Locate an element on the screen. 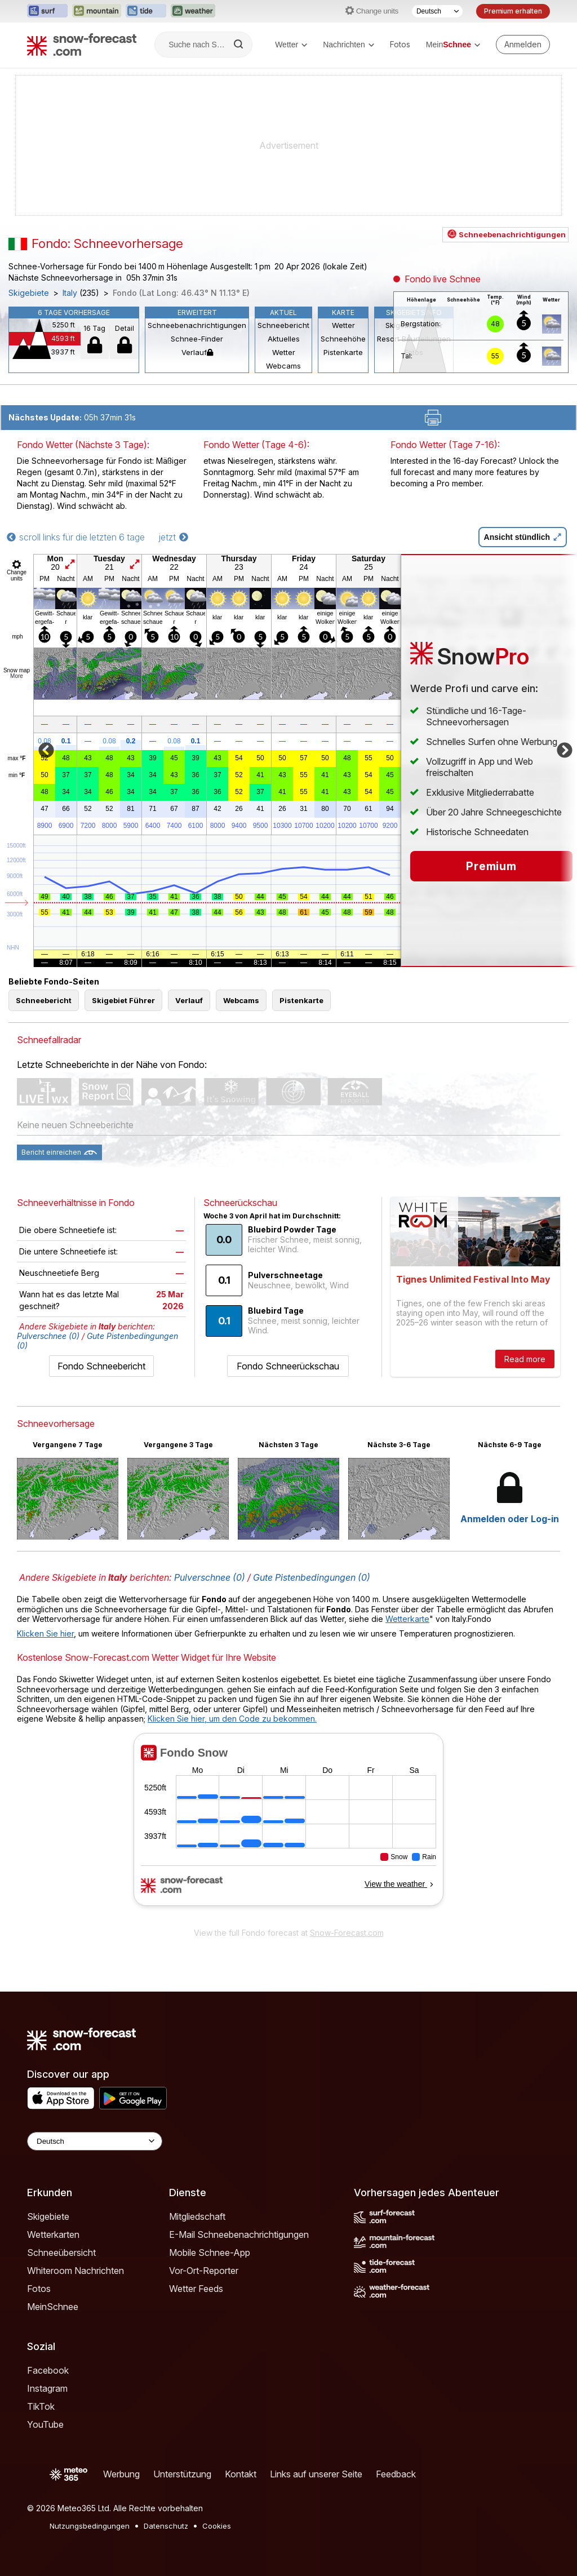 This screenshot has height=2576, width=577. Premium erhalten is located at coordinates (513, 11).